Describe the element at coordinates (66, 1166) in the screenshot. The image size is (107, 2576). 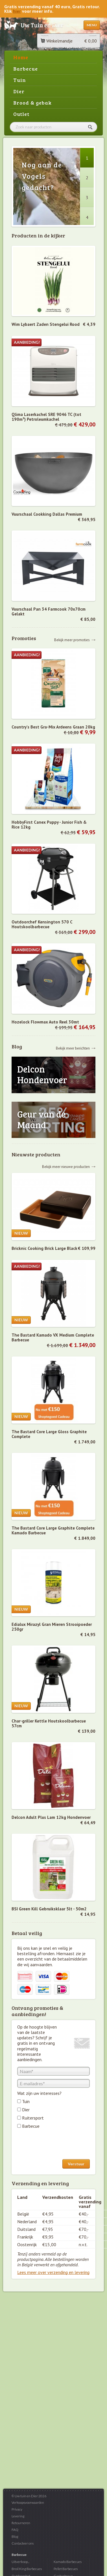
I see `Bekijk meer nieuwe producten` at that location.